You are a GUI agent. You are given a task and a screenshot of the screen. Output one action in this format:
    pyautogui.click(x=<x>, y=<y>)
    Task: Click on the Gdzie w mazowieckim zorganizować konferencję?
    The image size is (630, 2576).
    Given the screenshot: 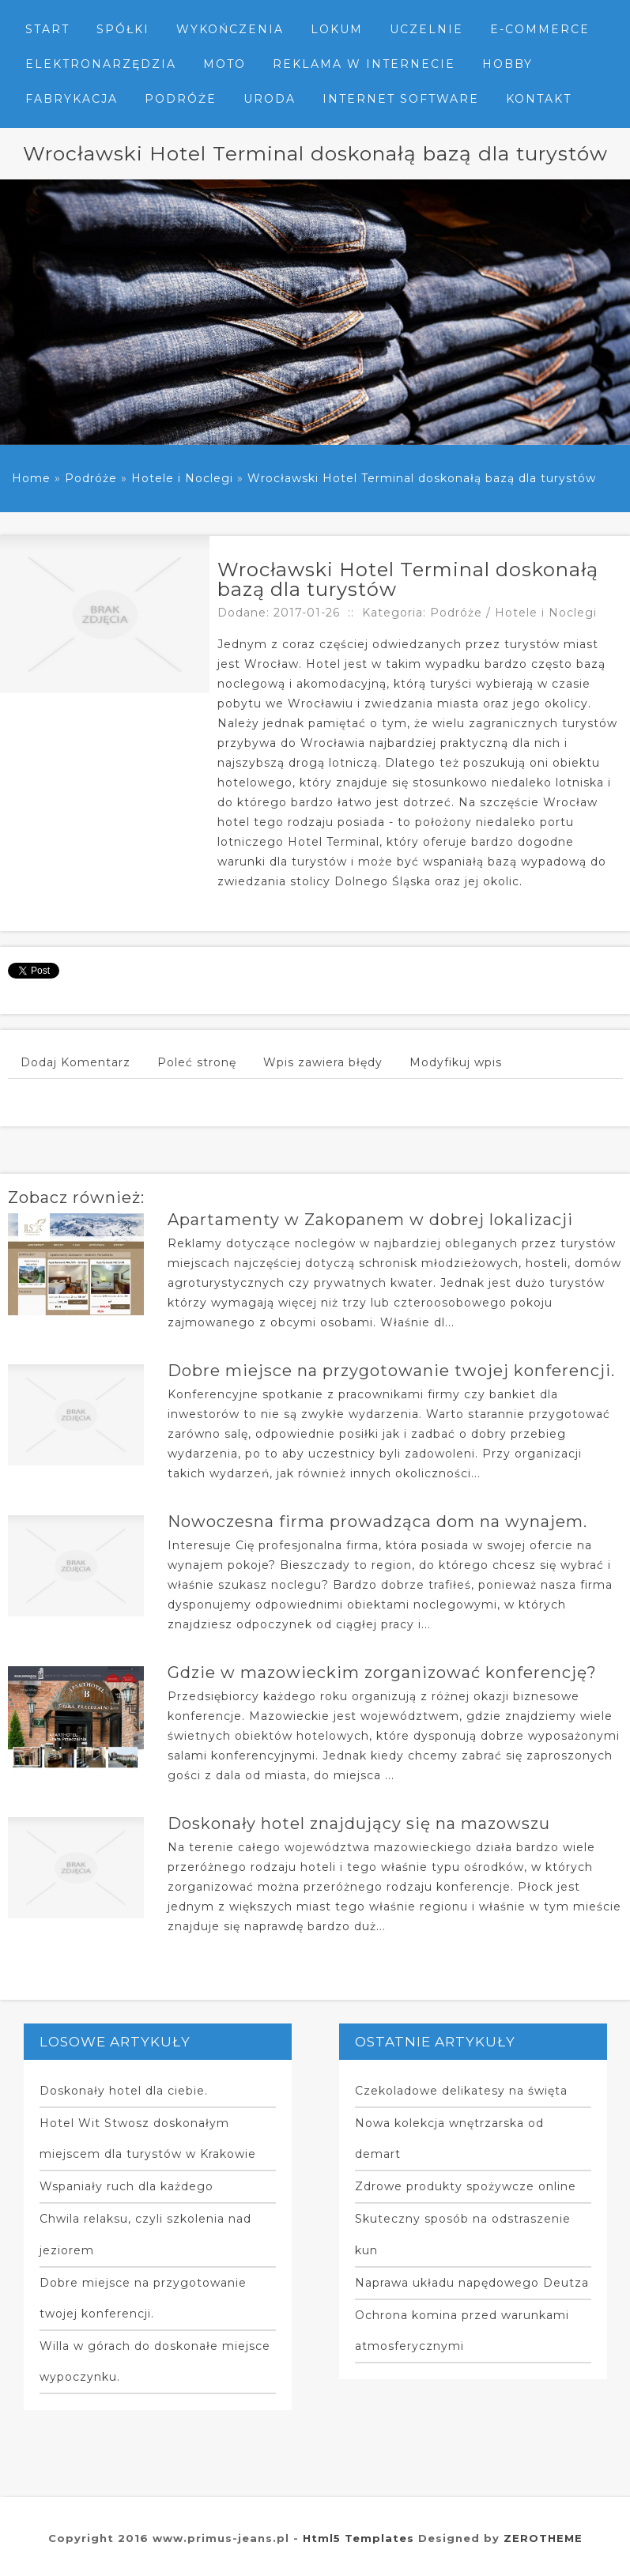 What is the action you would take?
    pyautogui.click(x=382, y=1672)
    